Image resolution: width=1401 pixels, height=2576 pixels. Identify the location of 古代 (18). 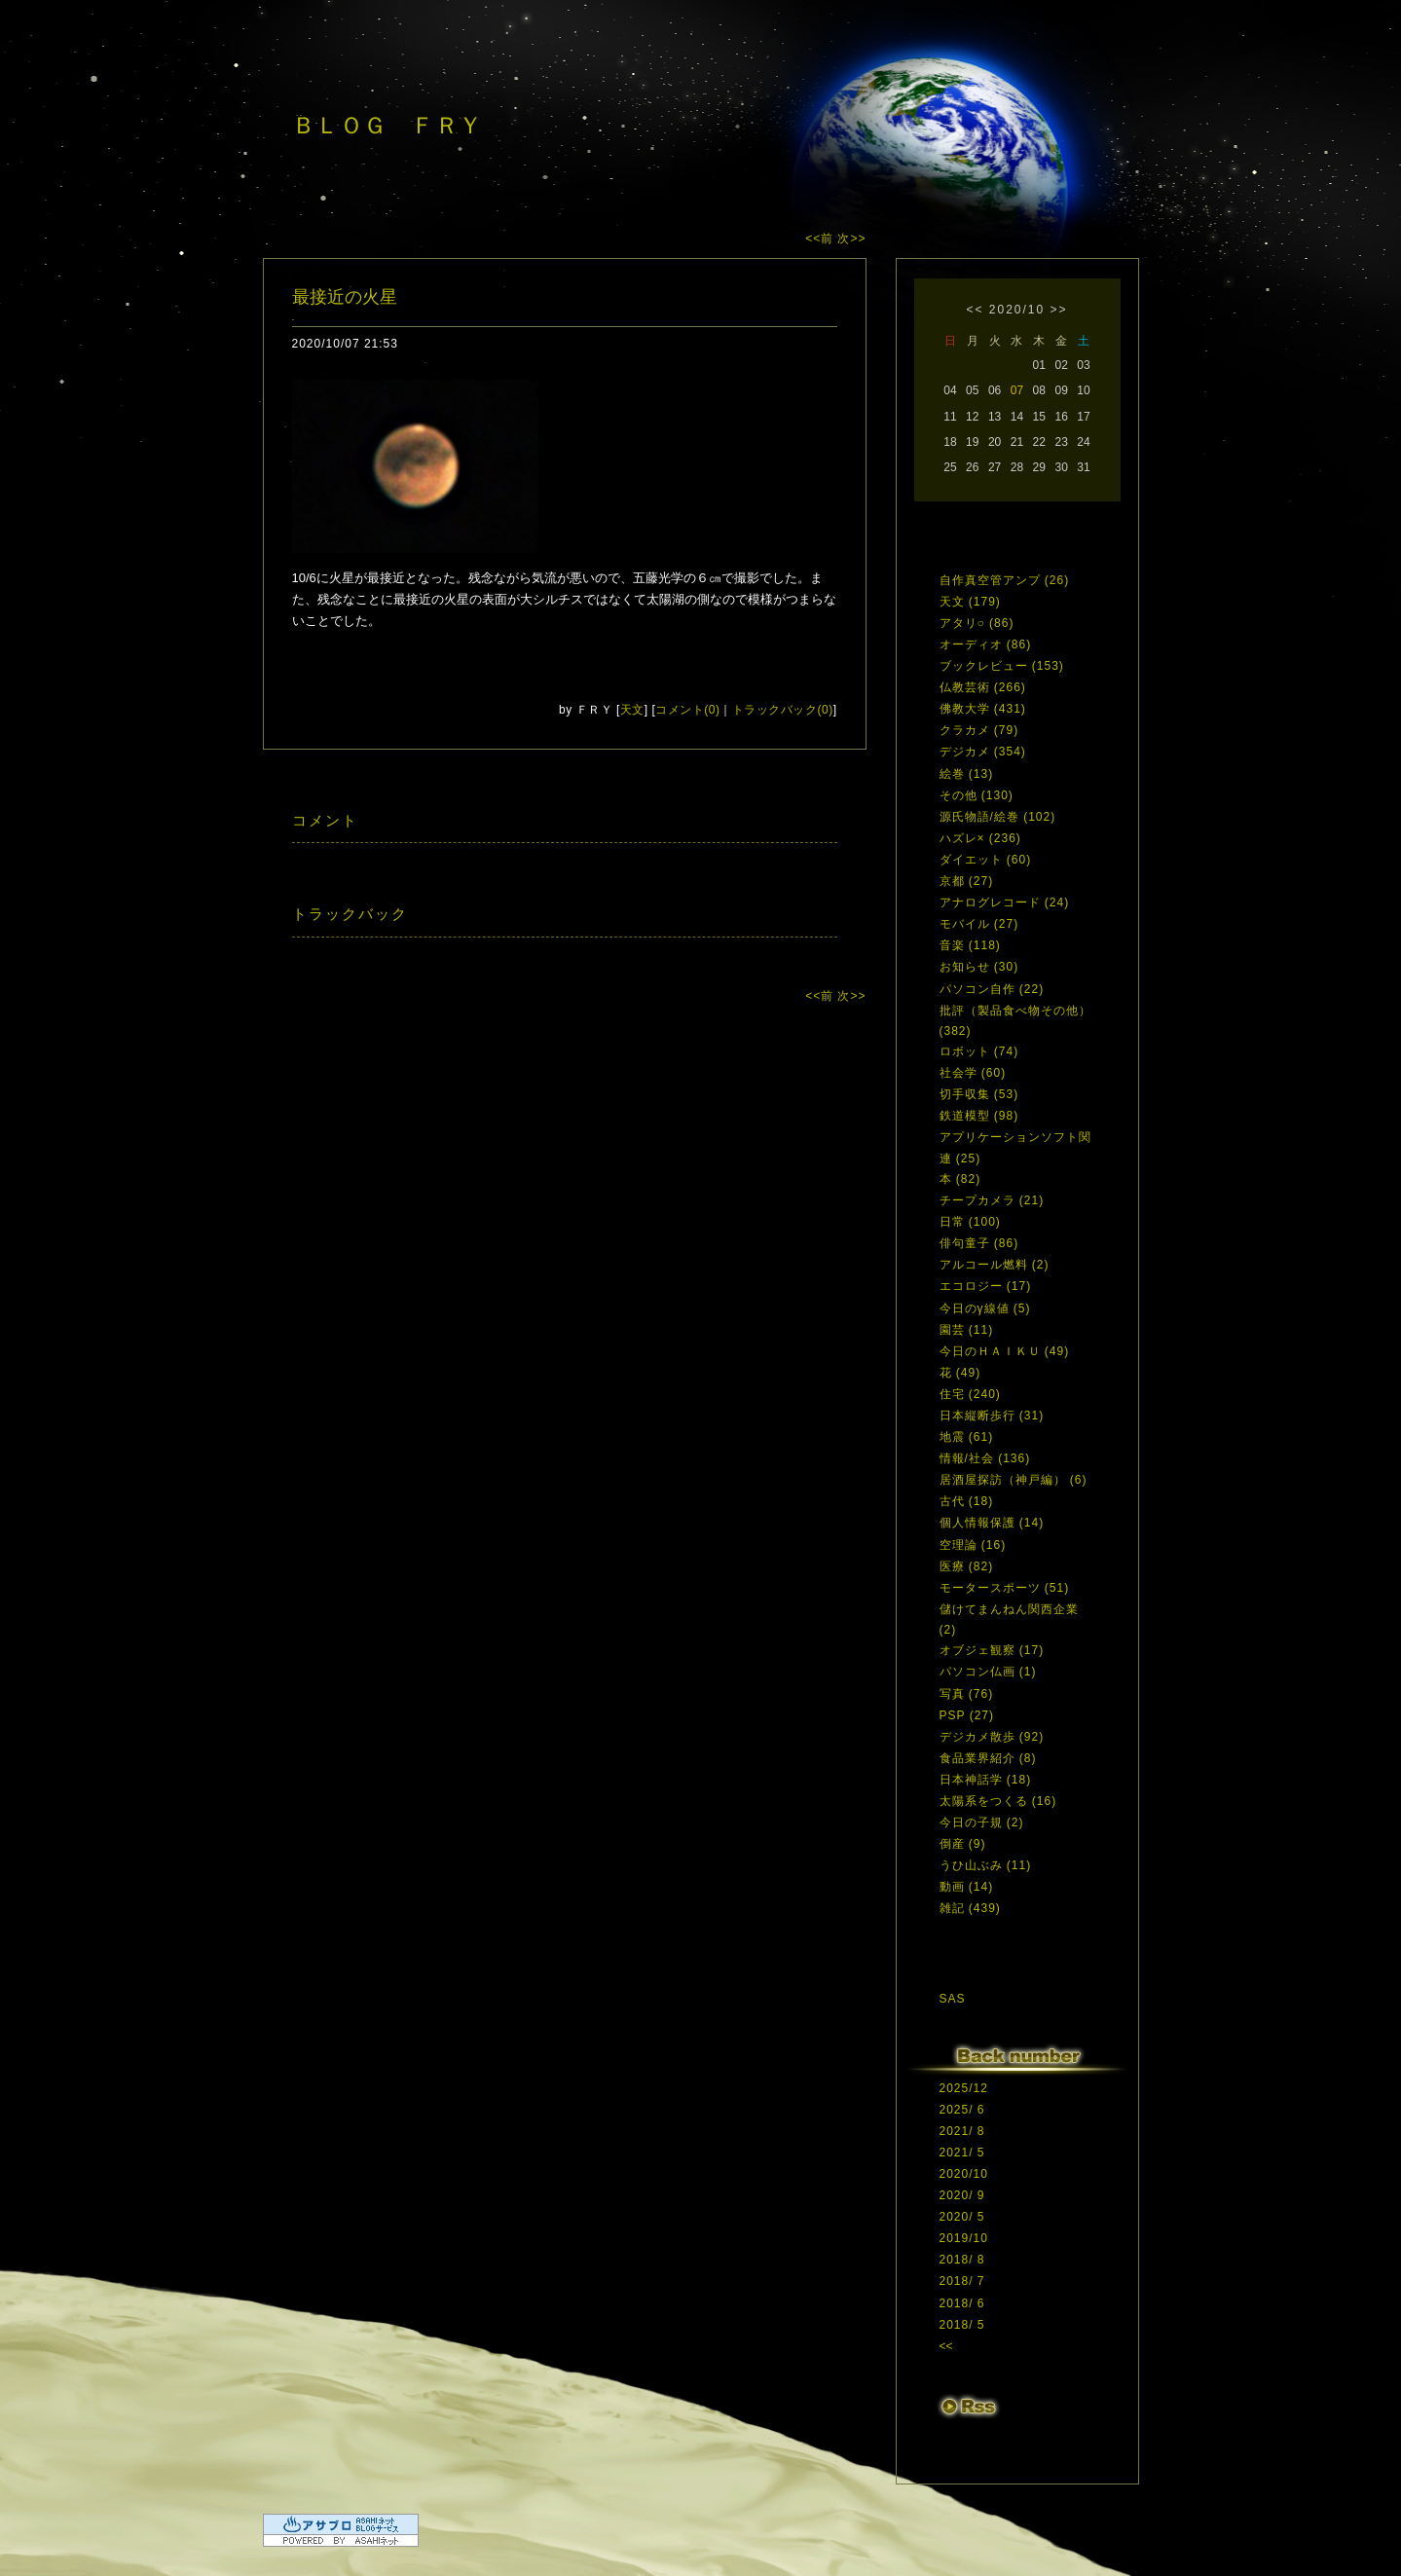
(967, 1501).